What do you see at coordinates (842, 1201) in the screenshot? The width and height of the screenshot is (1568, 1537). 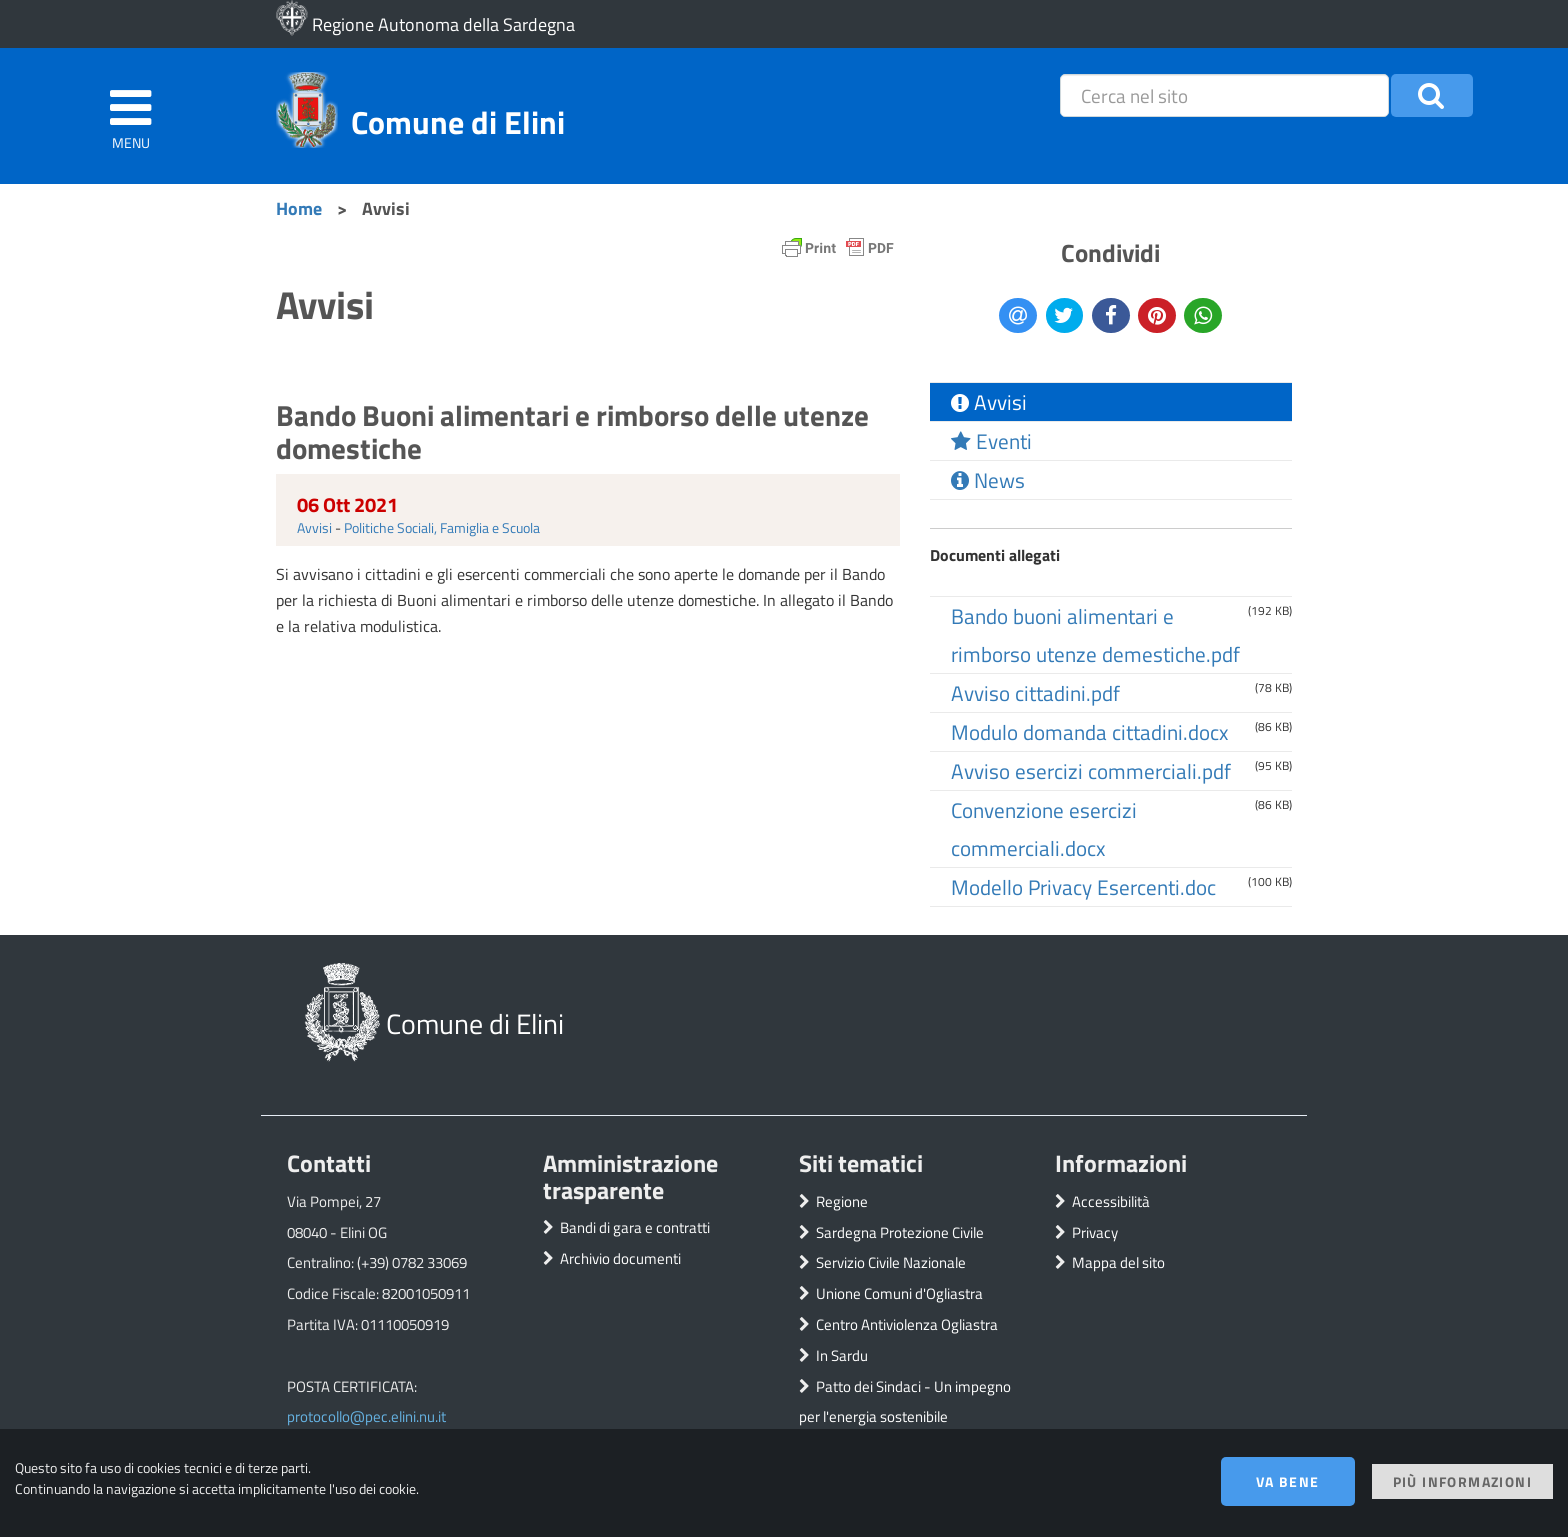 I see `Regione` at bounding box center [842, 1201].